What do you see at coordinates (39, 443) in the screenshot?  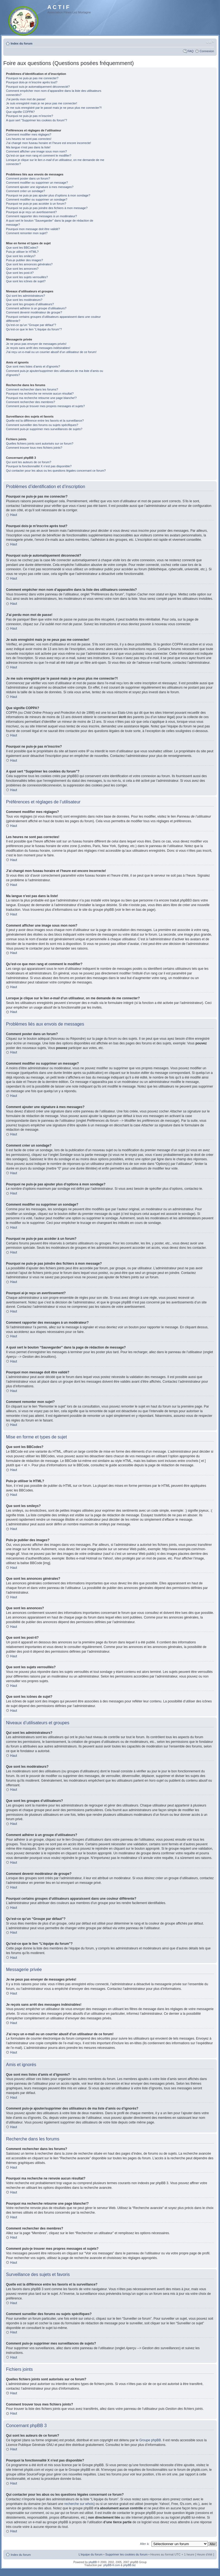 I see `Quelles fichiers joints sont autorisés sur ce forum?` at bounding box center [39, 443].